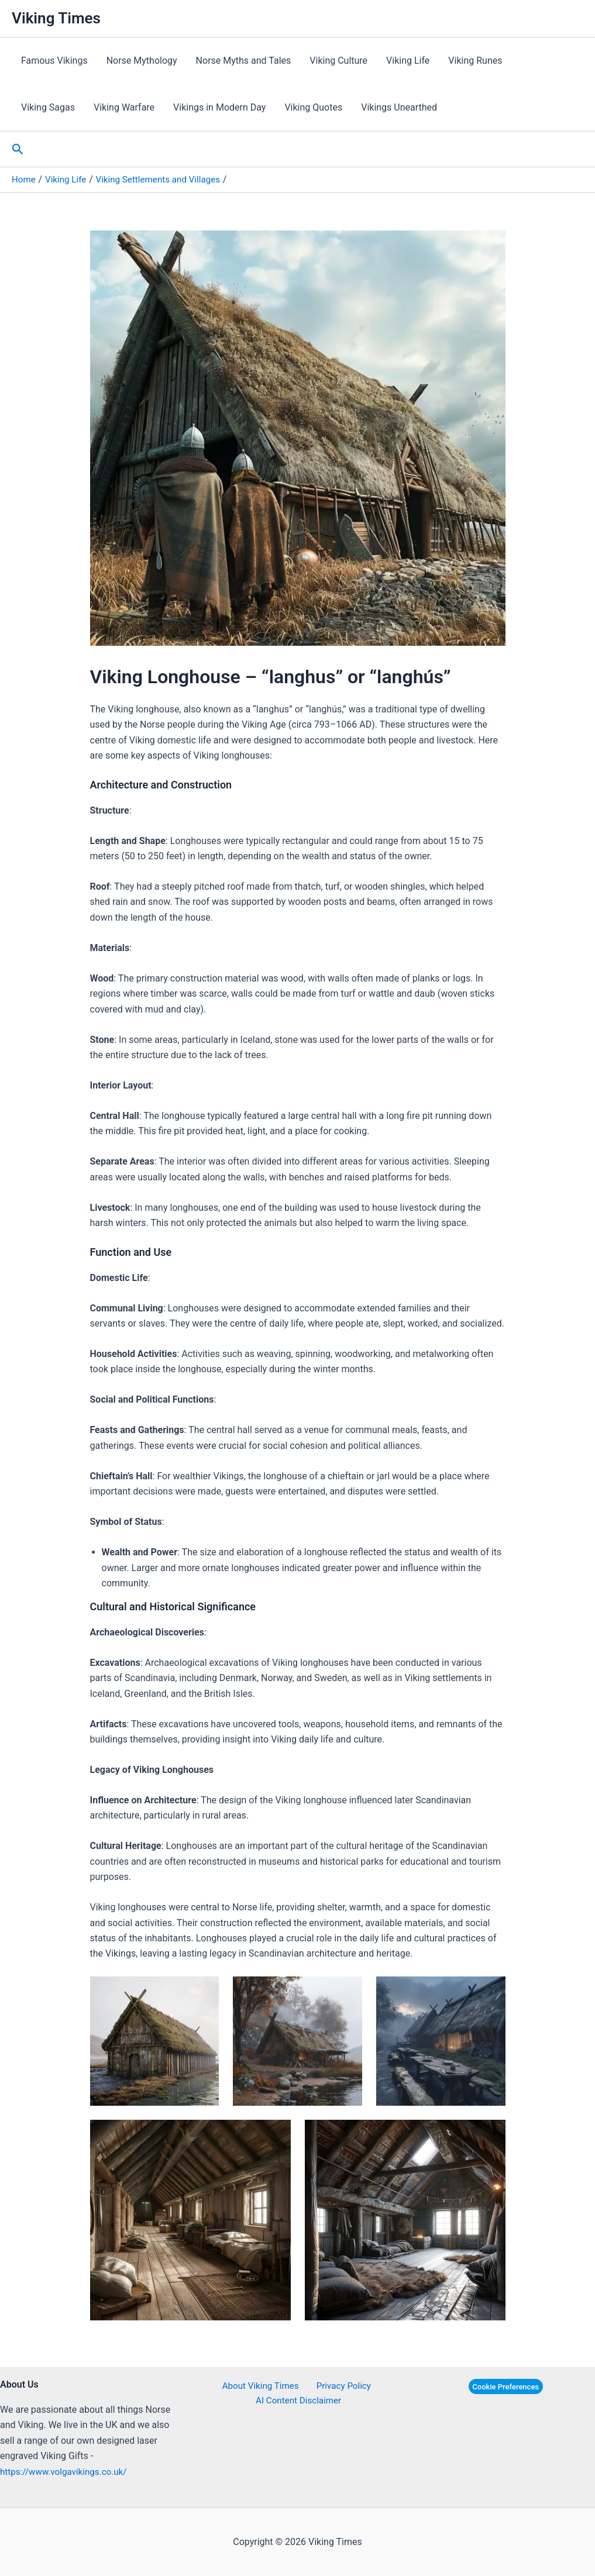 The image size is (595, 2576). Describe the element at coordinates (407, 60) in the screenshot. I see `Viking Life` at that location.